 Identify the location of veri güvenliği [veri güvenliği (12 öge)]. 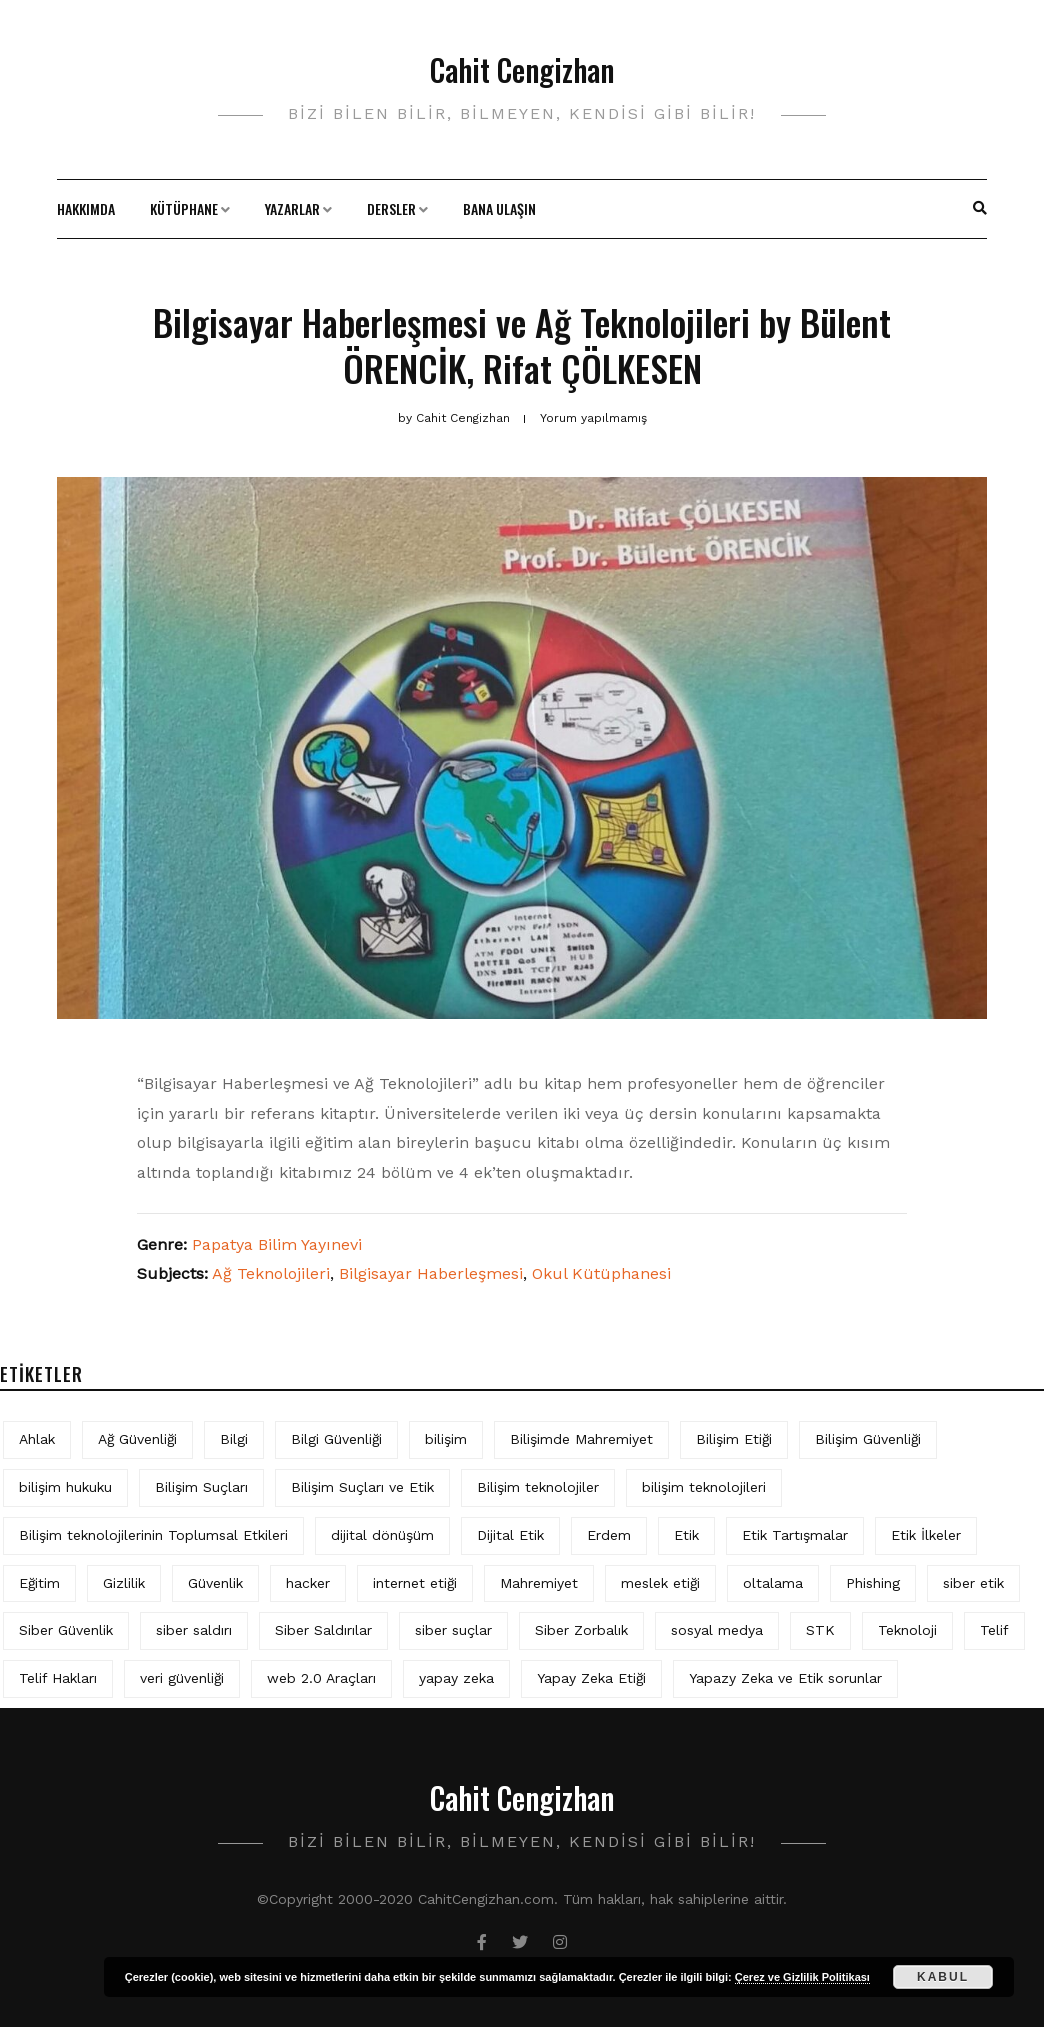
(182, 1678).